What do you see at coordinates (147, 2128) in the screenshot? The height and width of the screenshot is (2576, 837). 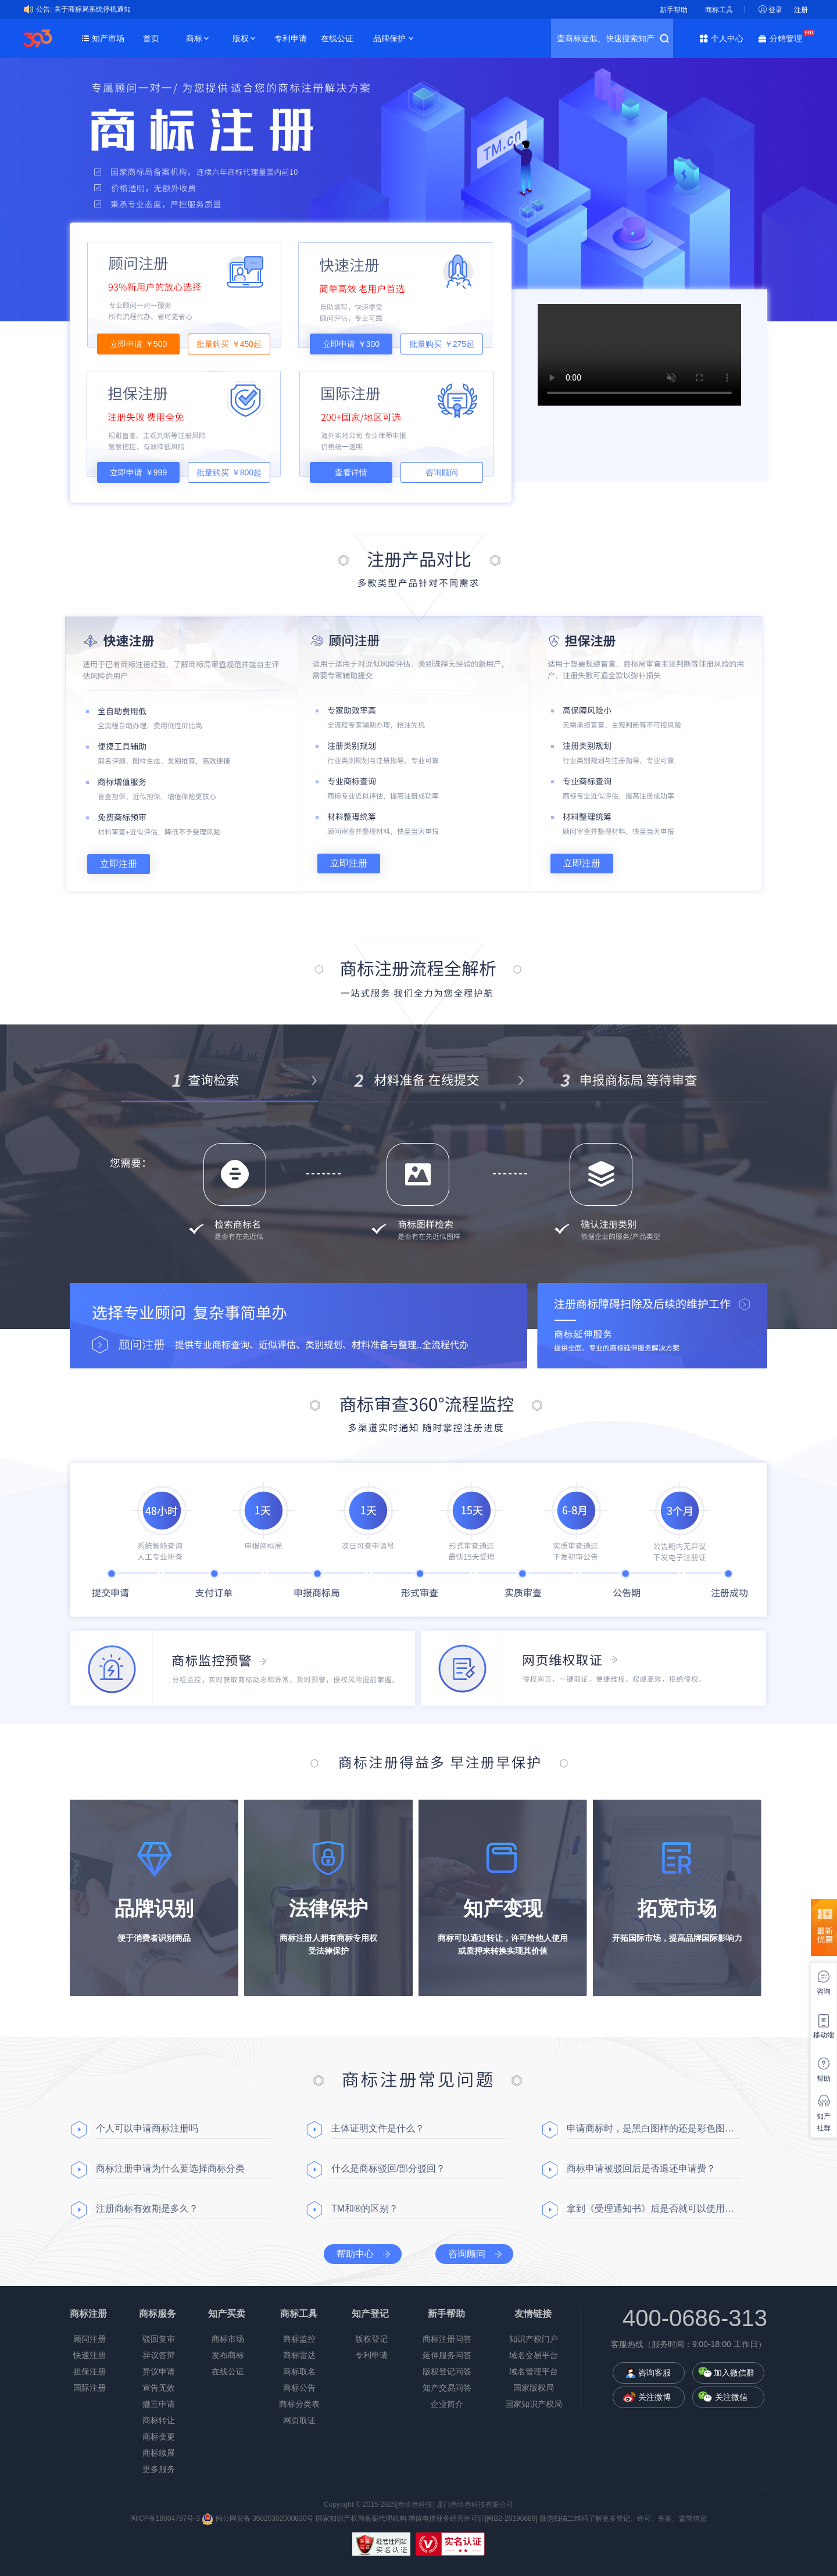 I see `个人可以申请商标注册吗` at bounding box center [147, 2128].